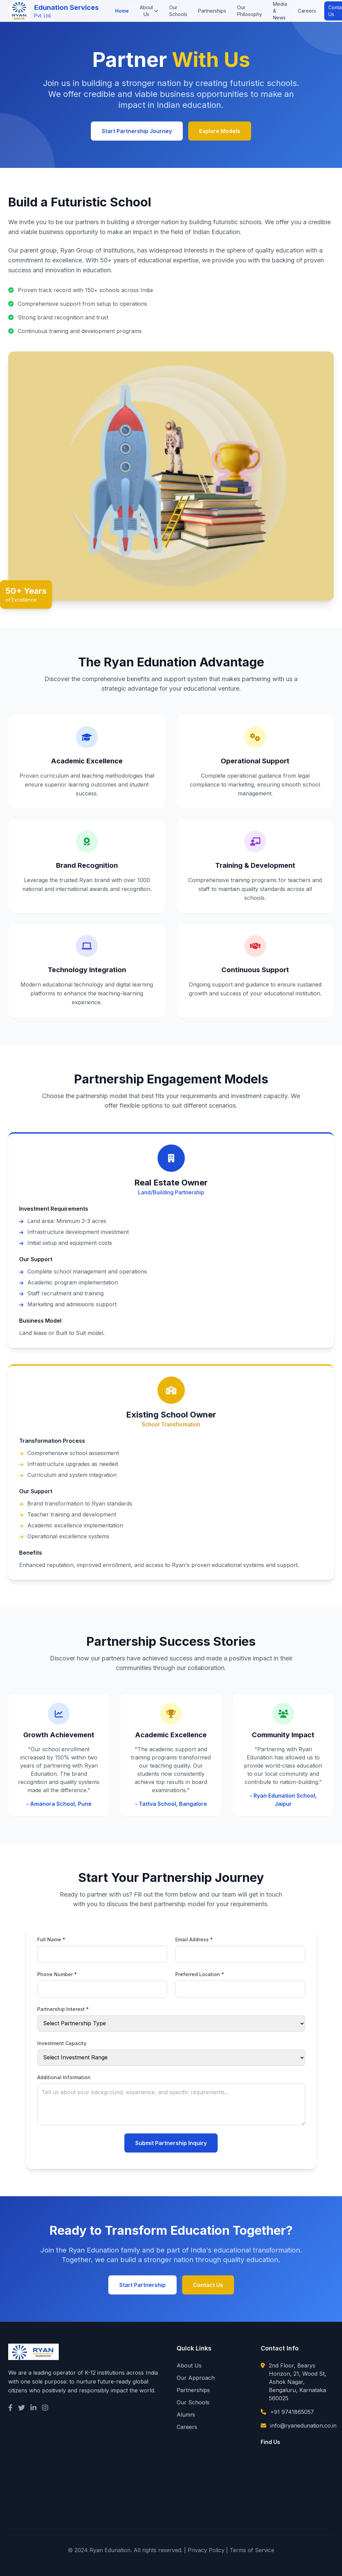 Image resolution: width=342 pixels, height=2576 pixels. Describe the element at coordinates (206, 2550) in the screenshot. I see `Privacy Policy` at that location.